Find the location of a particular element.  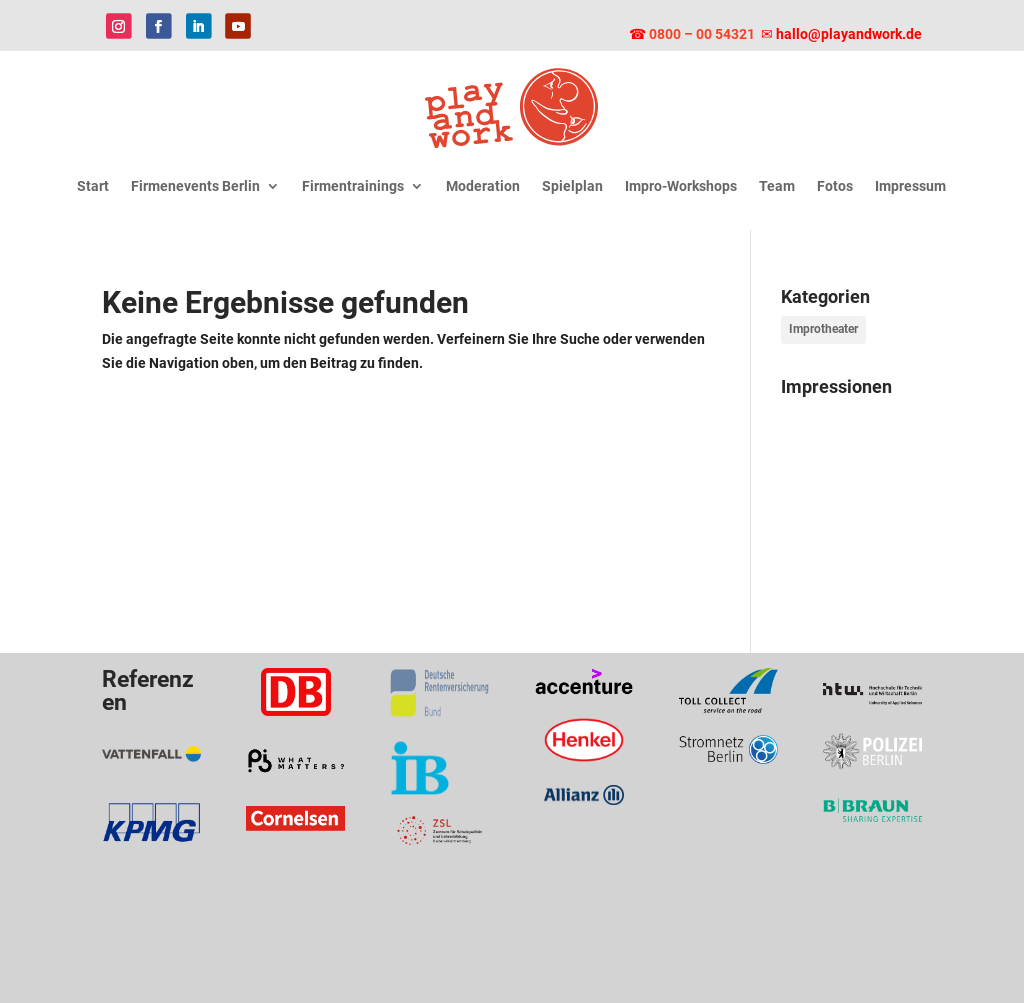

Moderation is located at coordinates (483, 186).